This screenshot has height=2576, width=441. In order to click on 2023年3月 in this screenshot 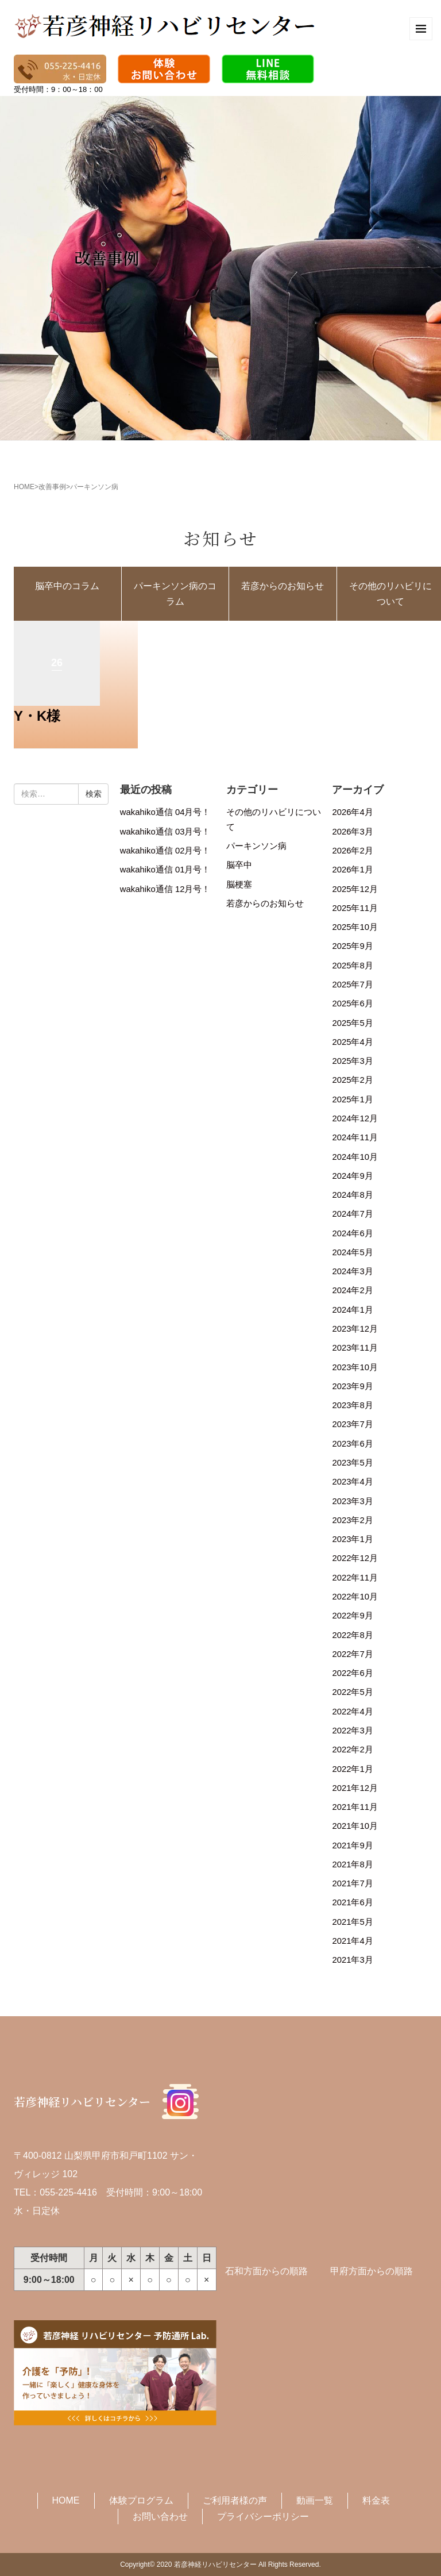, I will do `click(352, 1501)`.